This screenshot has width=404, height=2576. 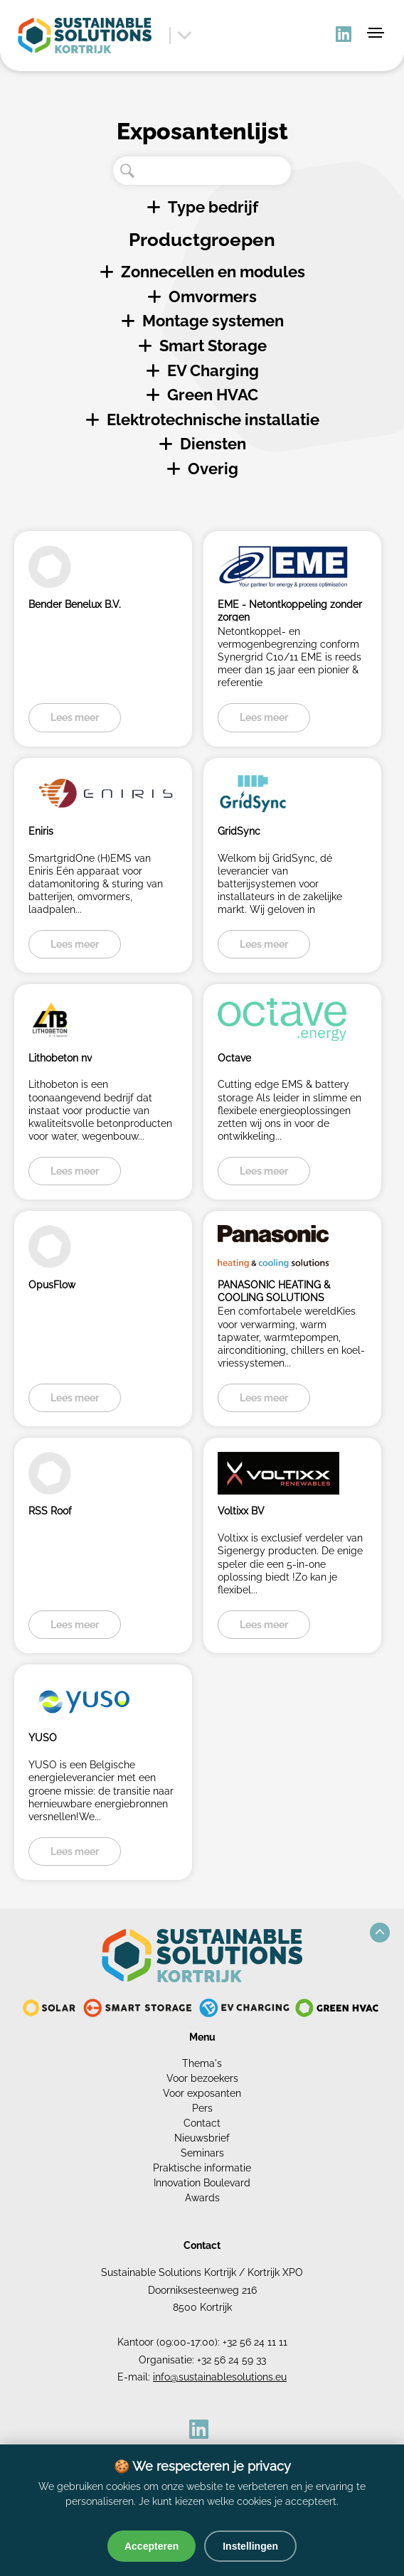 I want to click on PANASONIC HEATING & COOLING SOLUTIONS BELGIUM, so click(x=274, y=1291).